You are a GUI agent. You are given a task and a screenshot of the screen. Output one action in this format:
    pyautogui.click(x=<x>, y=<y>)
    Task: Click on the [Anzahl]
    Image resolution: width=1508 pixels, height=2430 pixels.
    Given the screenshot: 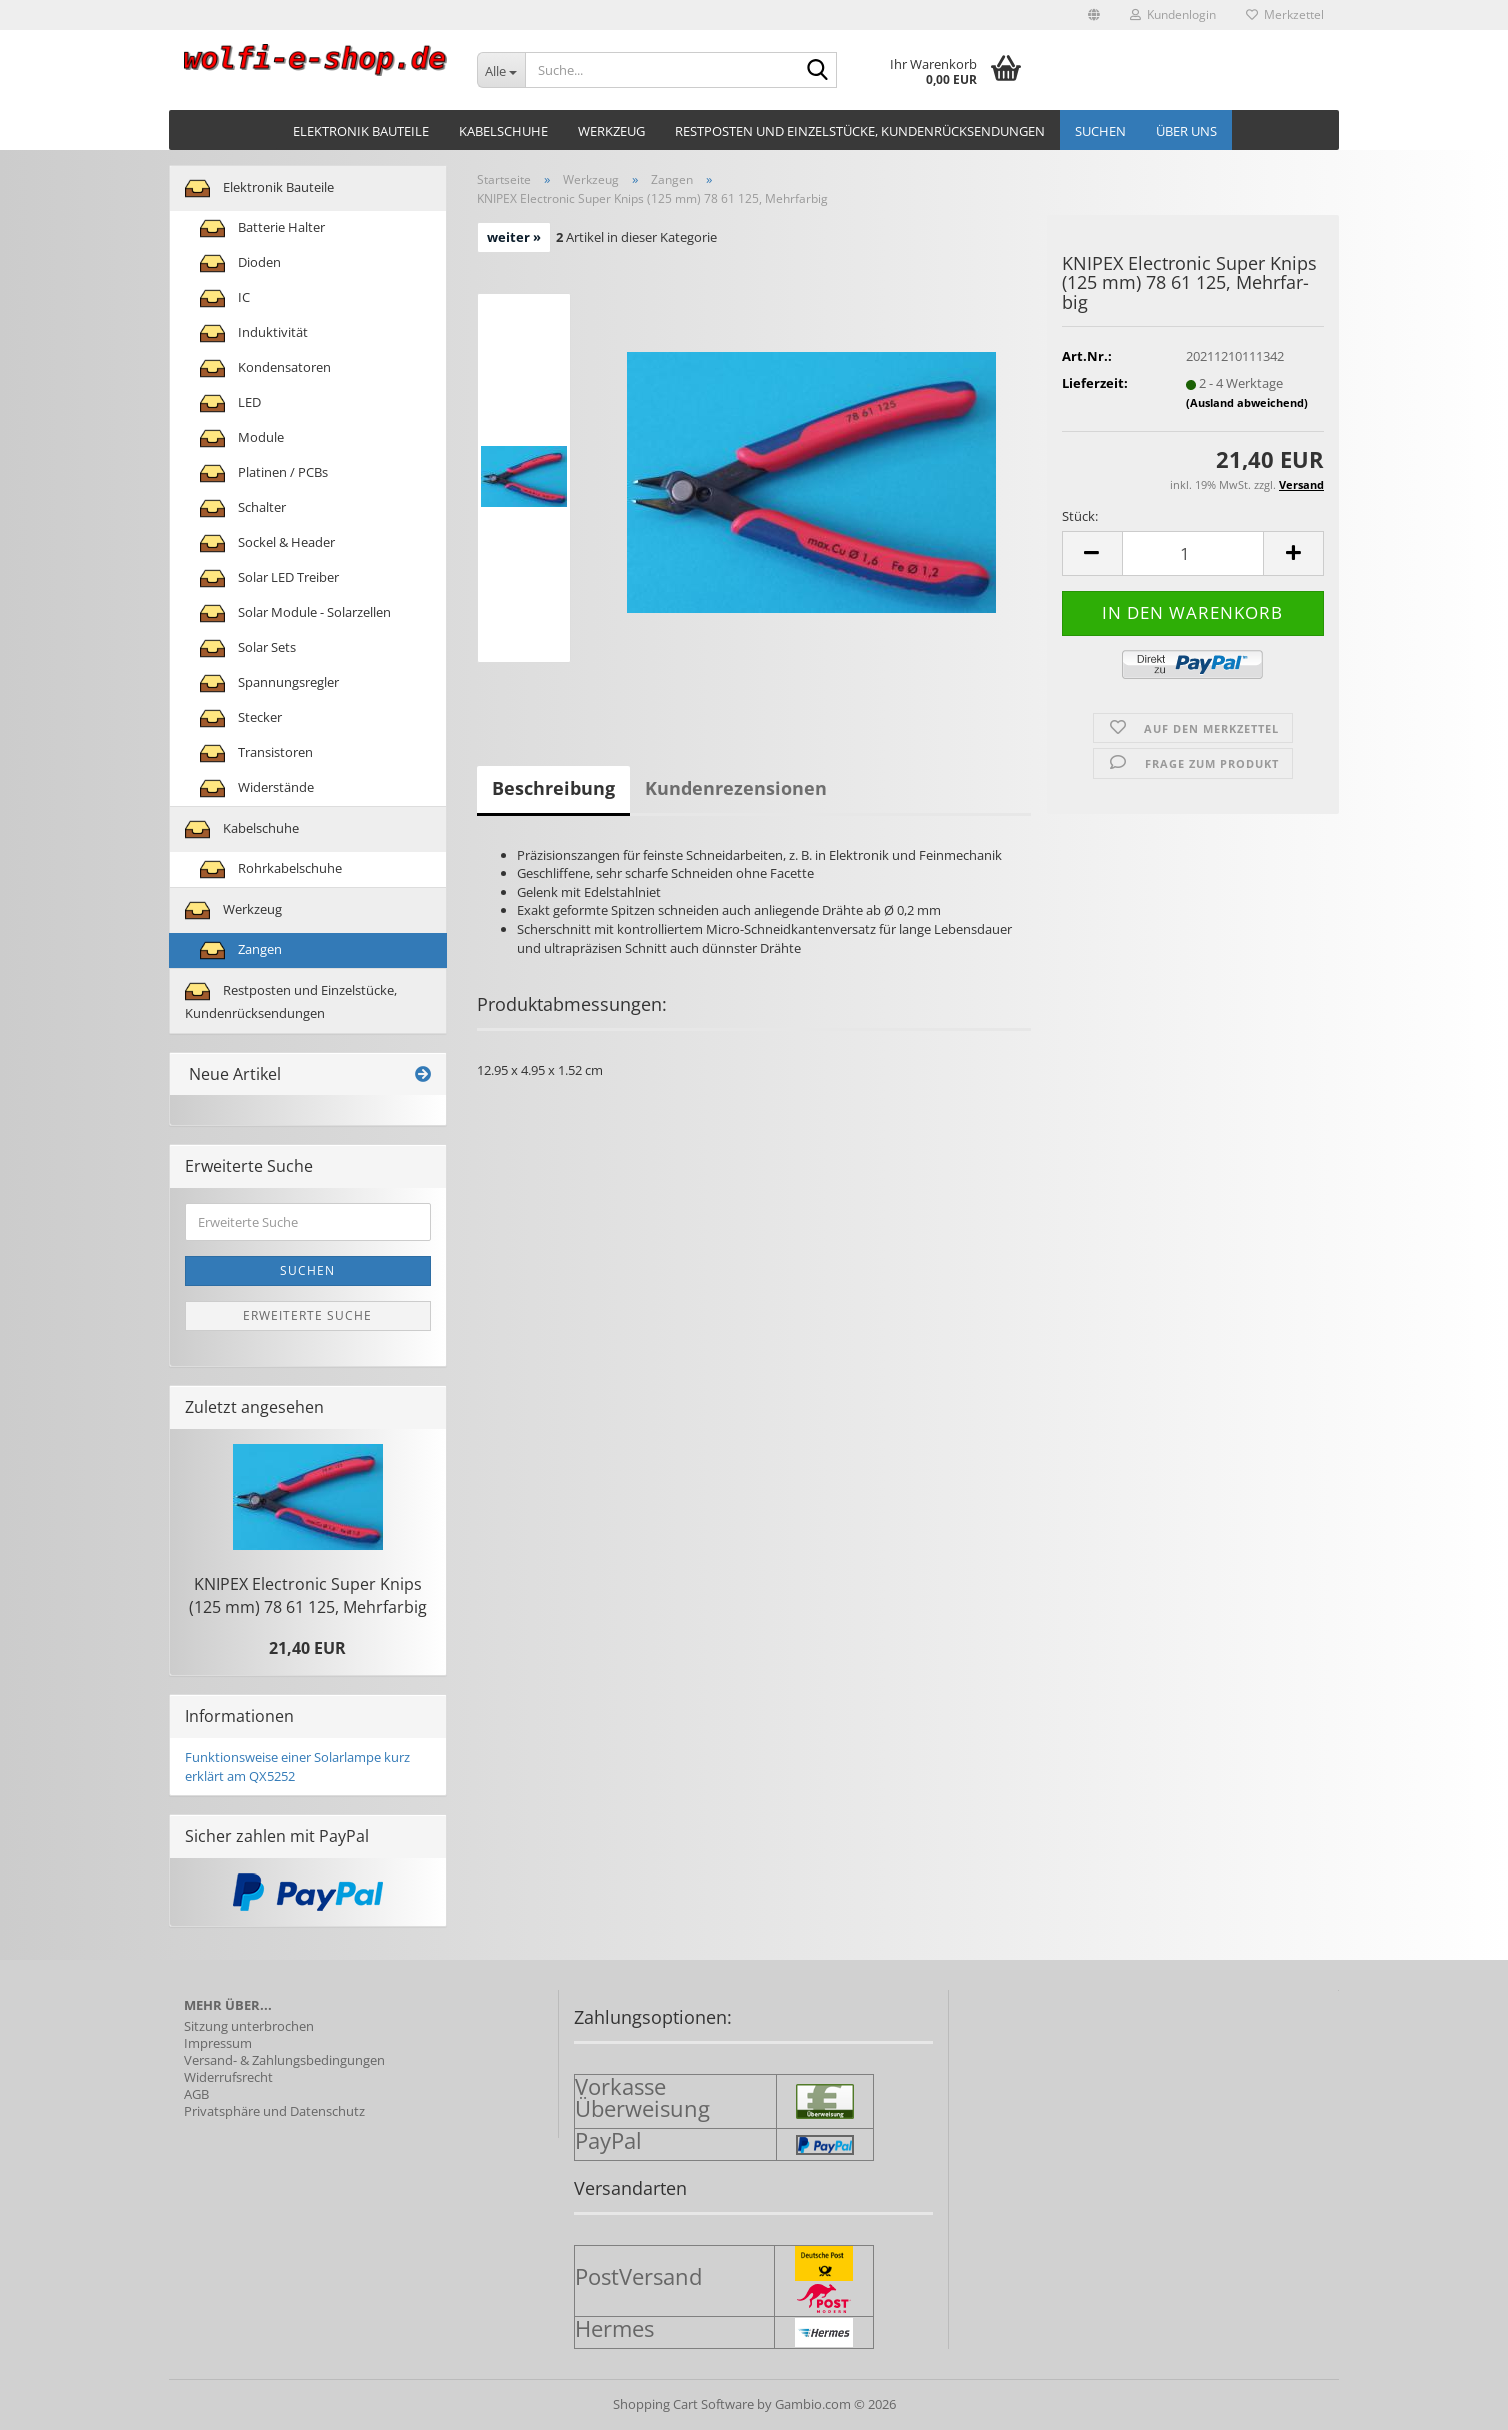 What is the action you would take?
    pyautogui.click(x=1193, y=553)
    